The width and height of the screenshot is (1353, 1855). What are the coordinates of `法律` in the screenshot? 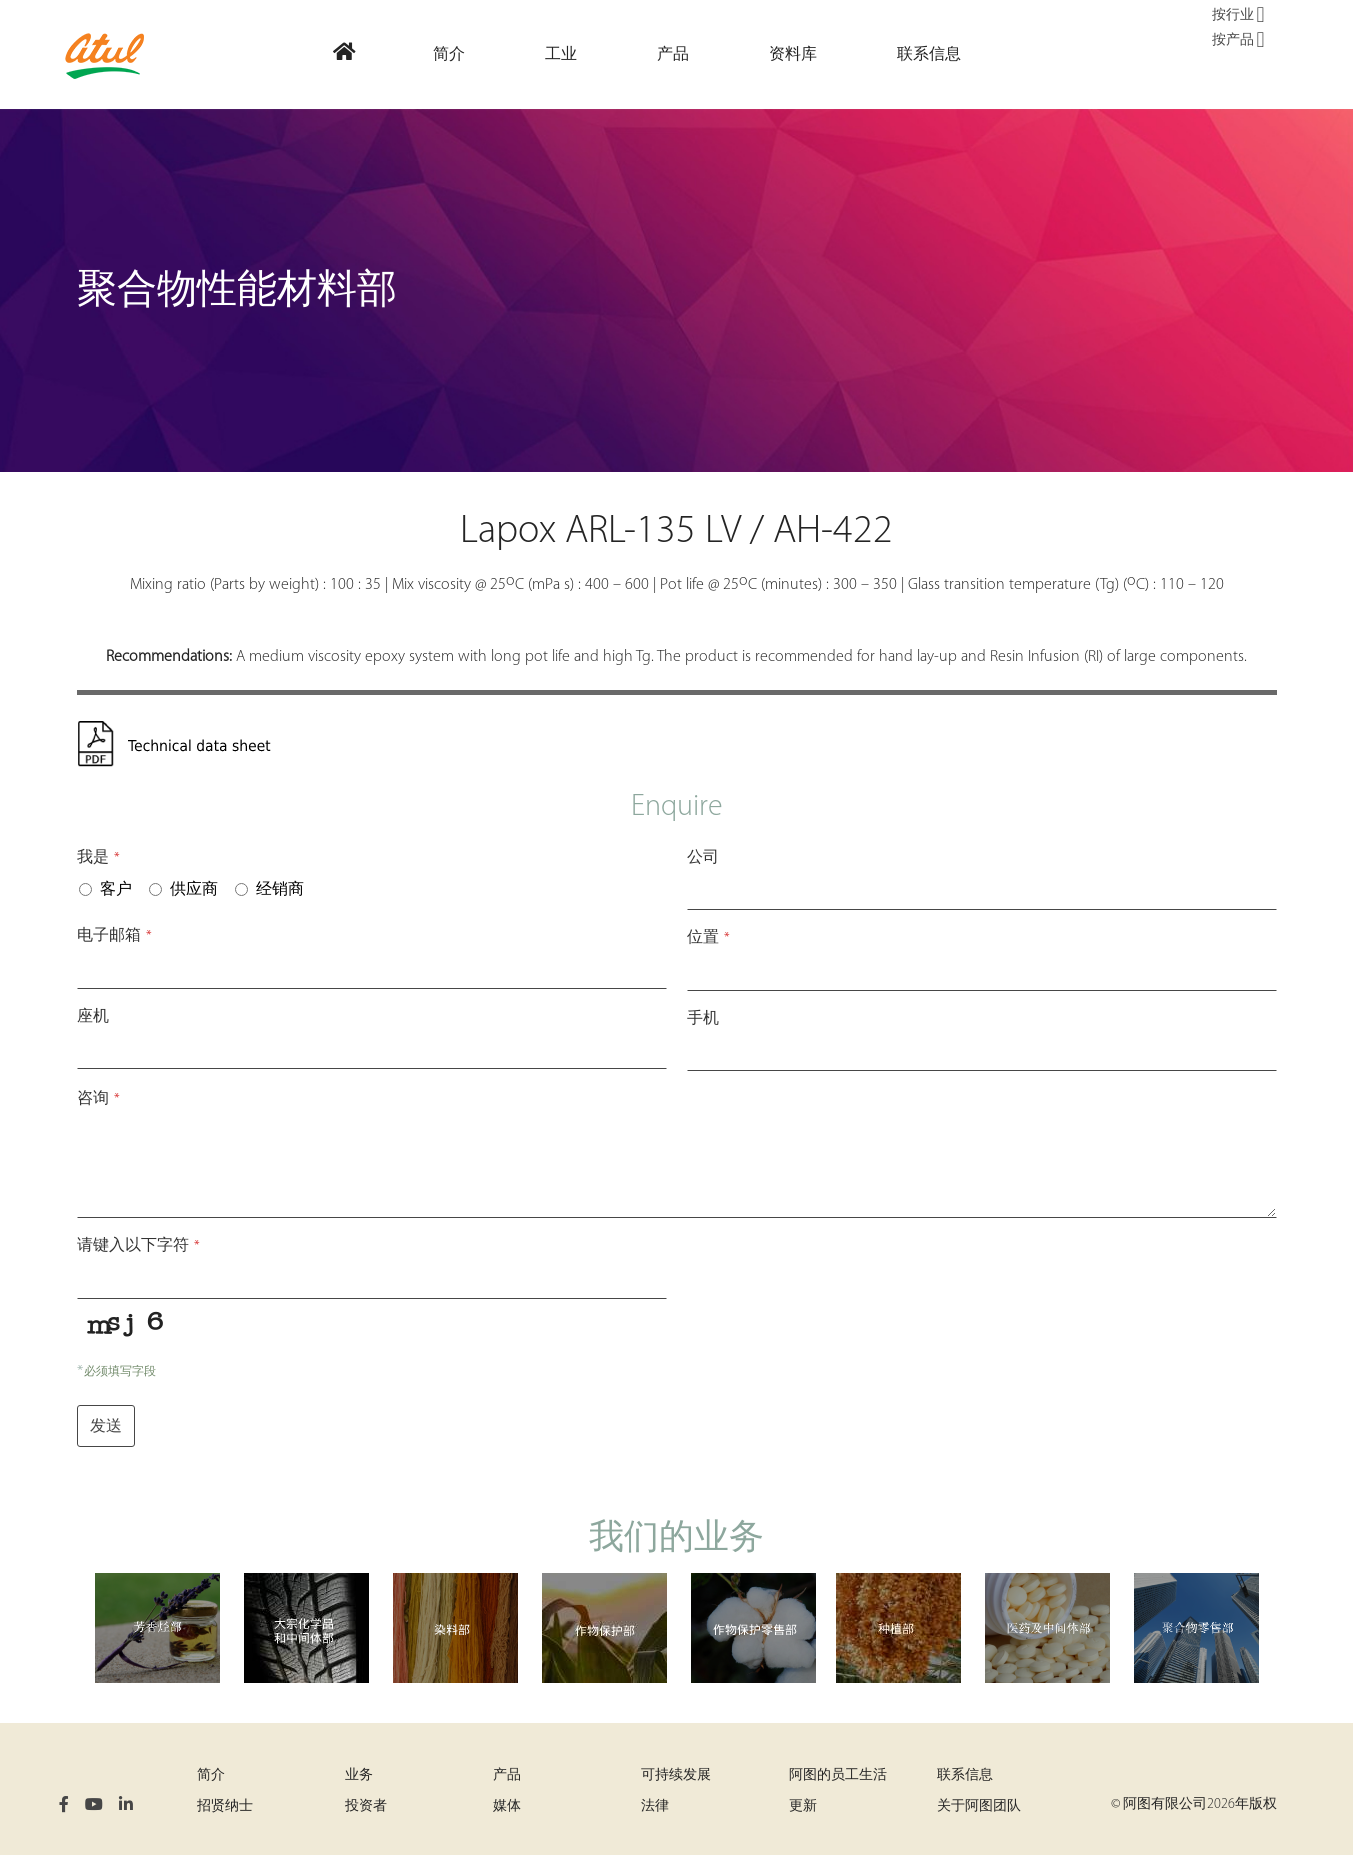 It's located at (655, 1806).